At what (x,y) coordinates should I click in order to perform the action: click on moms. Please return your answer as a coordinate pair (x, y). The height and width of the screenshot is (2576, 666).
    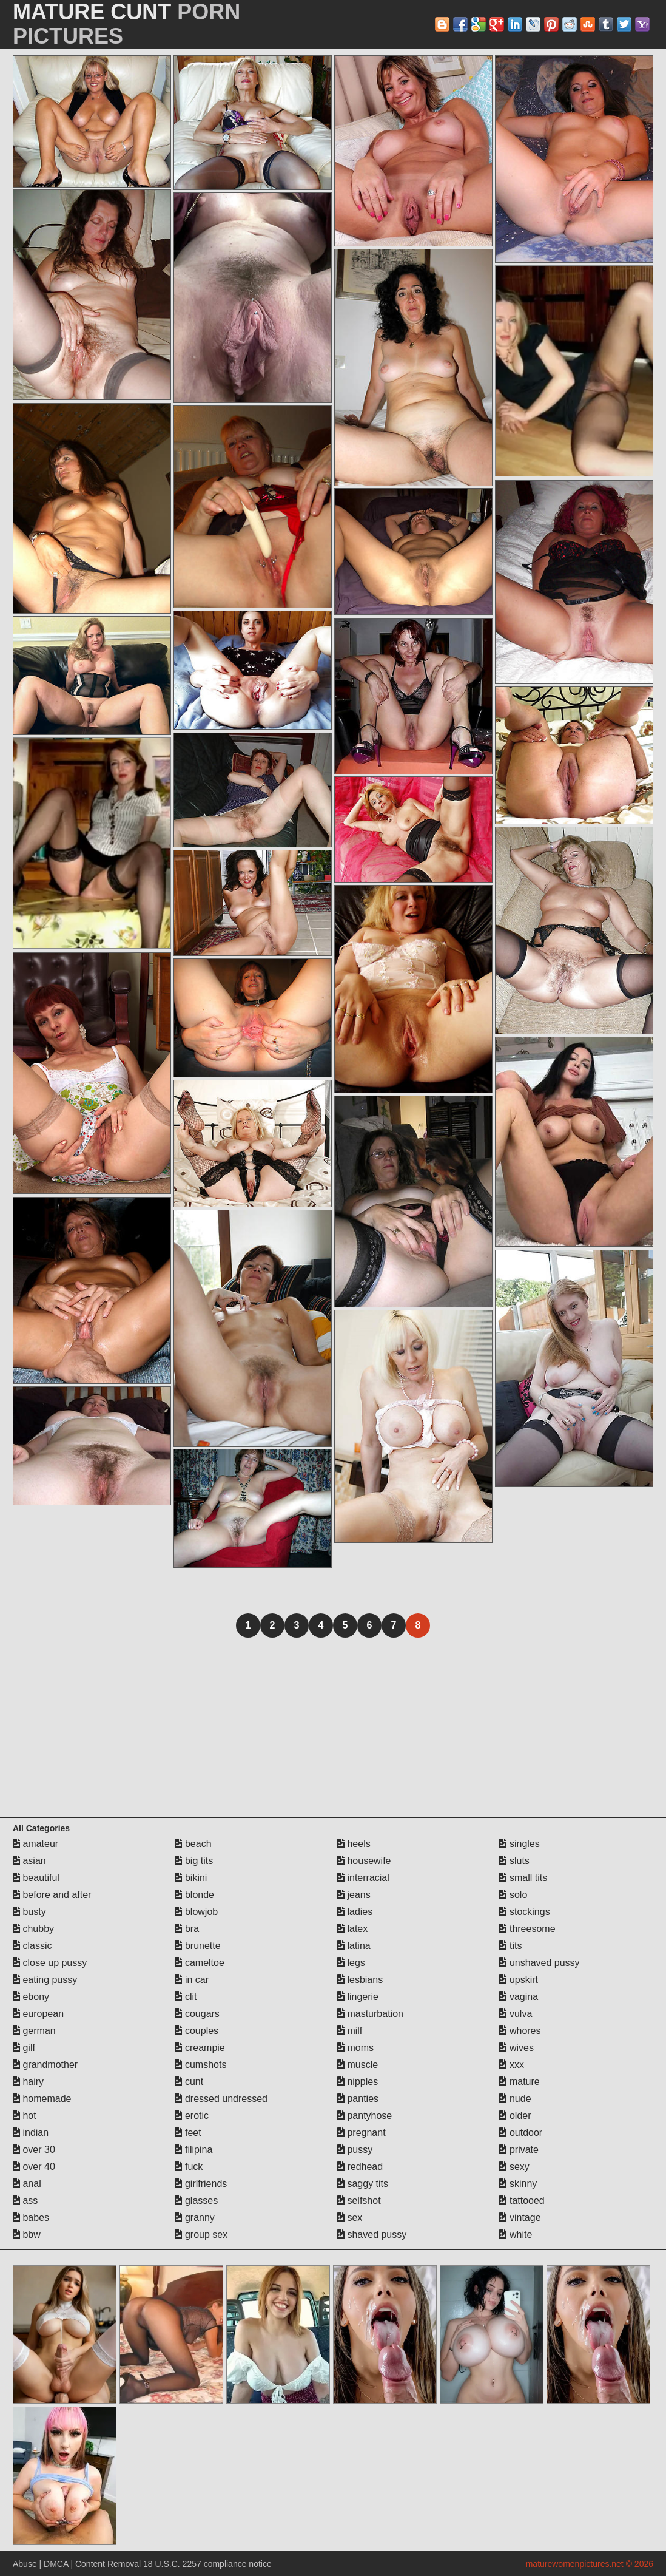
    Looking at the image, I should click on (355, 2047).